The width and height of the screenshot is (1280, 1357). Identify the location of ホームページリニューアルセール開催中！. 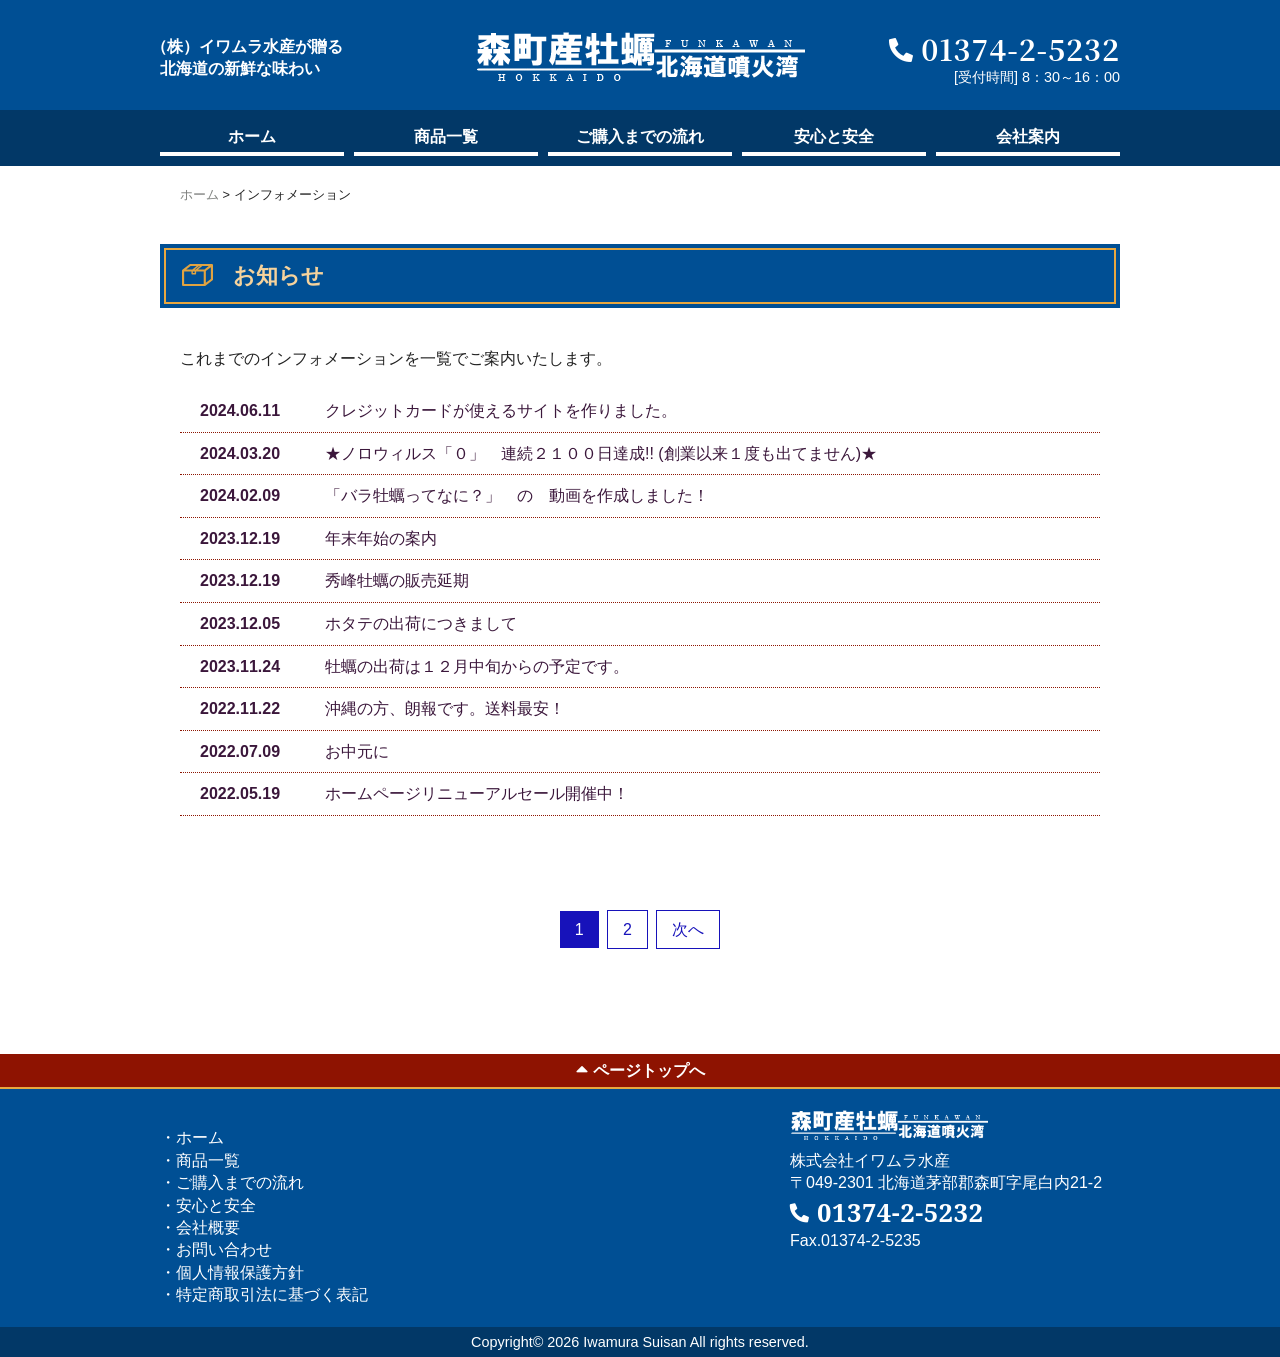
(414, 794).